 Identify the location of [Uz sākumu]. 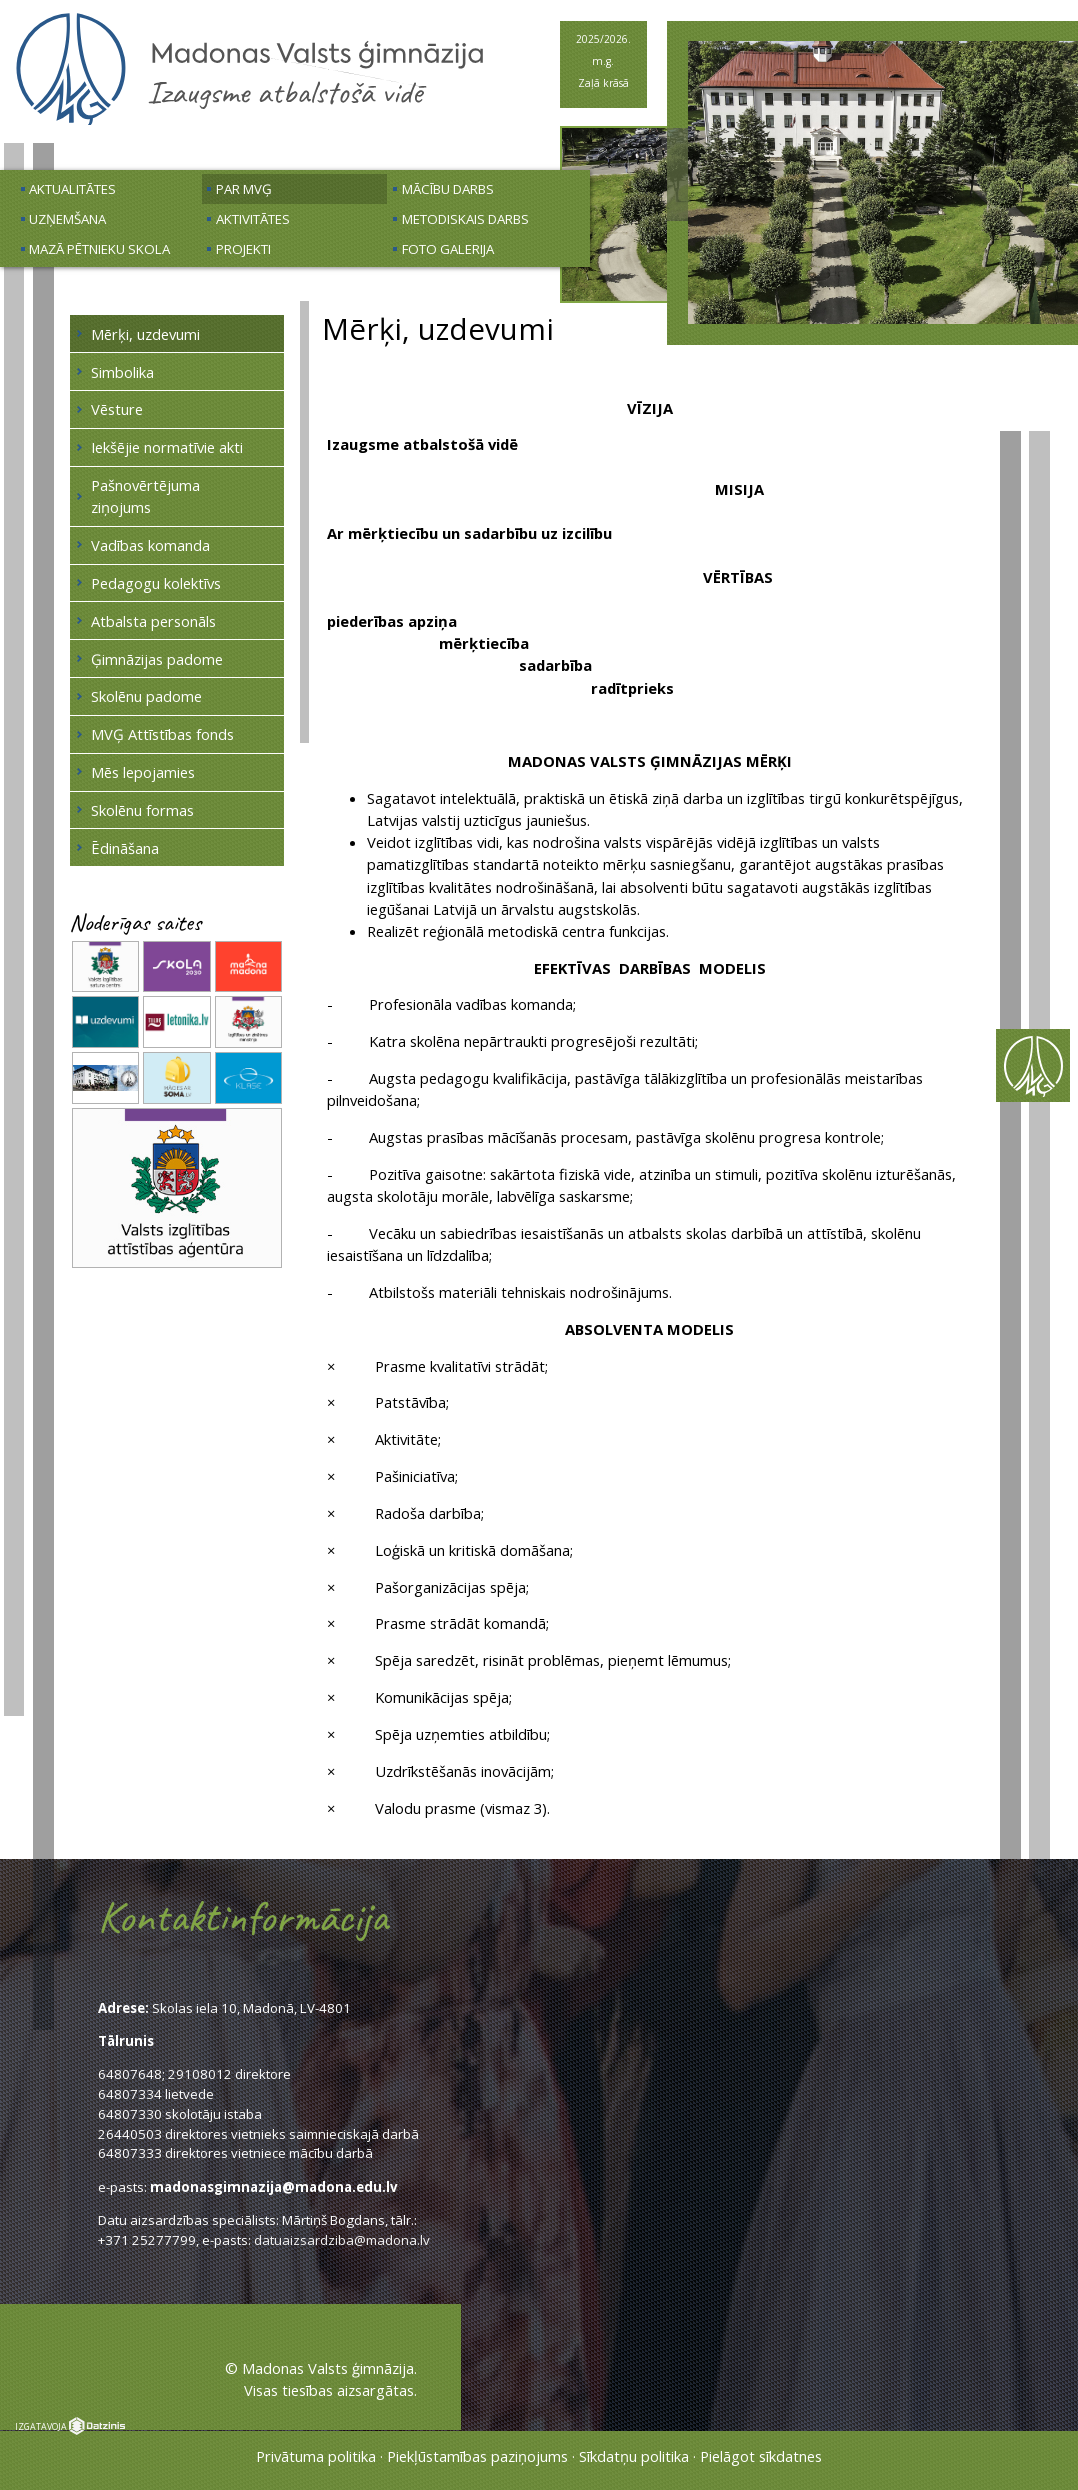
(250, 122).